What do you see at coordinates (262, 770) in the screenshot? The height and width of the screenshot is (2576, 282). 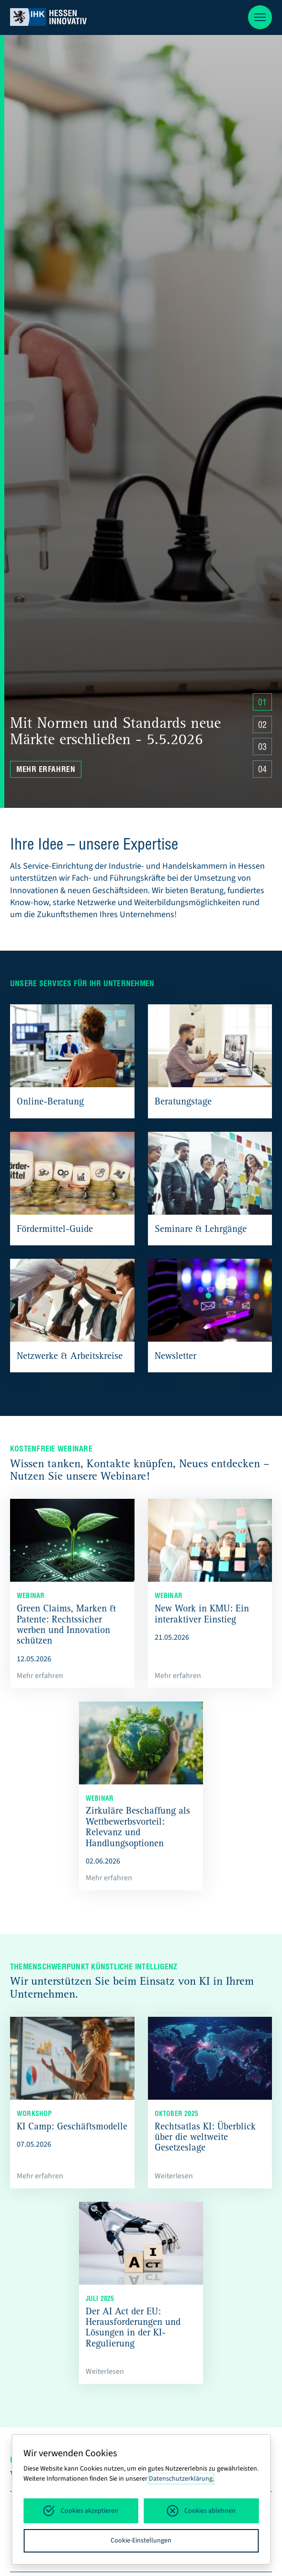 I see `04 [Zu Slide 4 springen]` at bounding box center [262, 770].